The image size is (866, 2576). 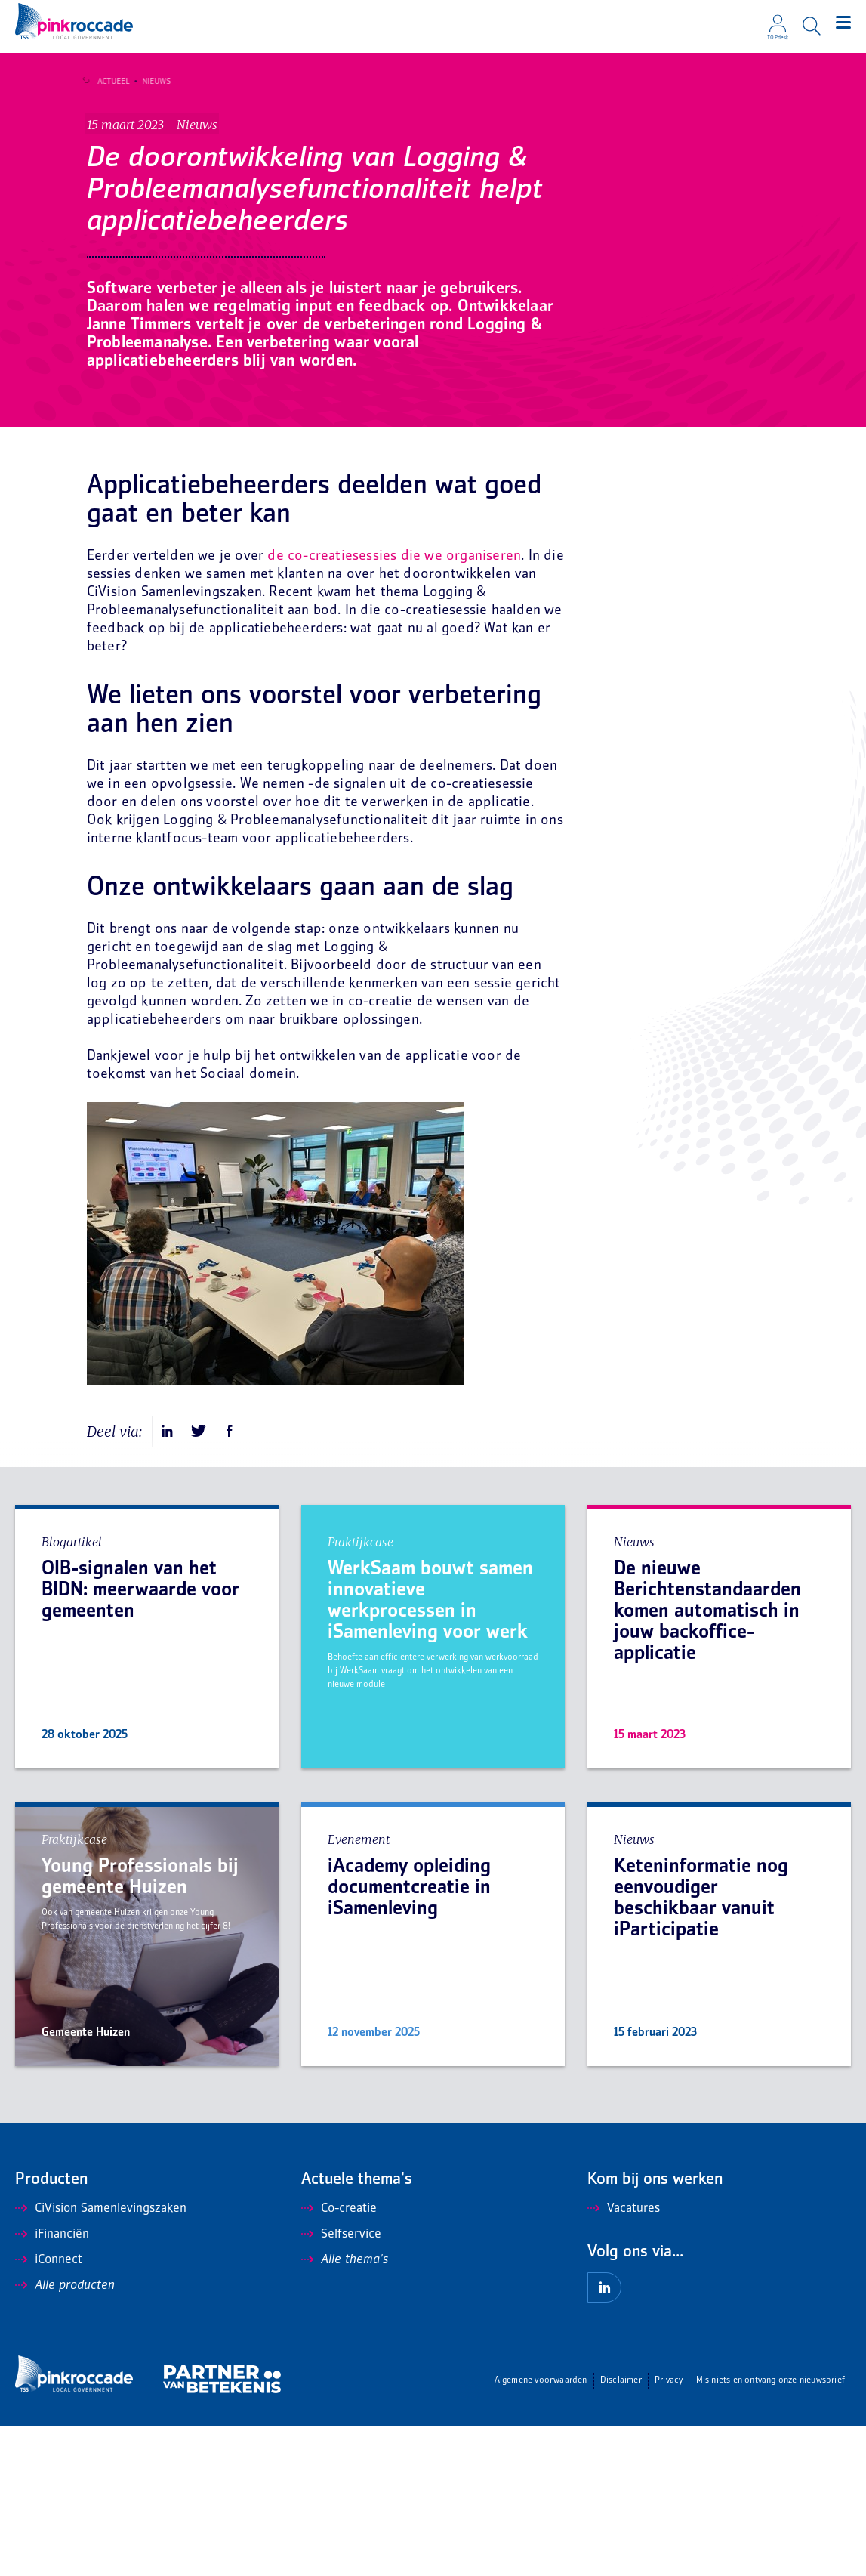 I want to click on CiVision Samenlevingszaken, so click(x=100, y=2359).